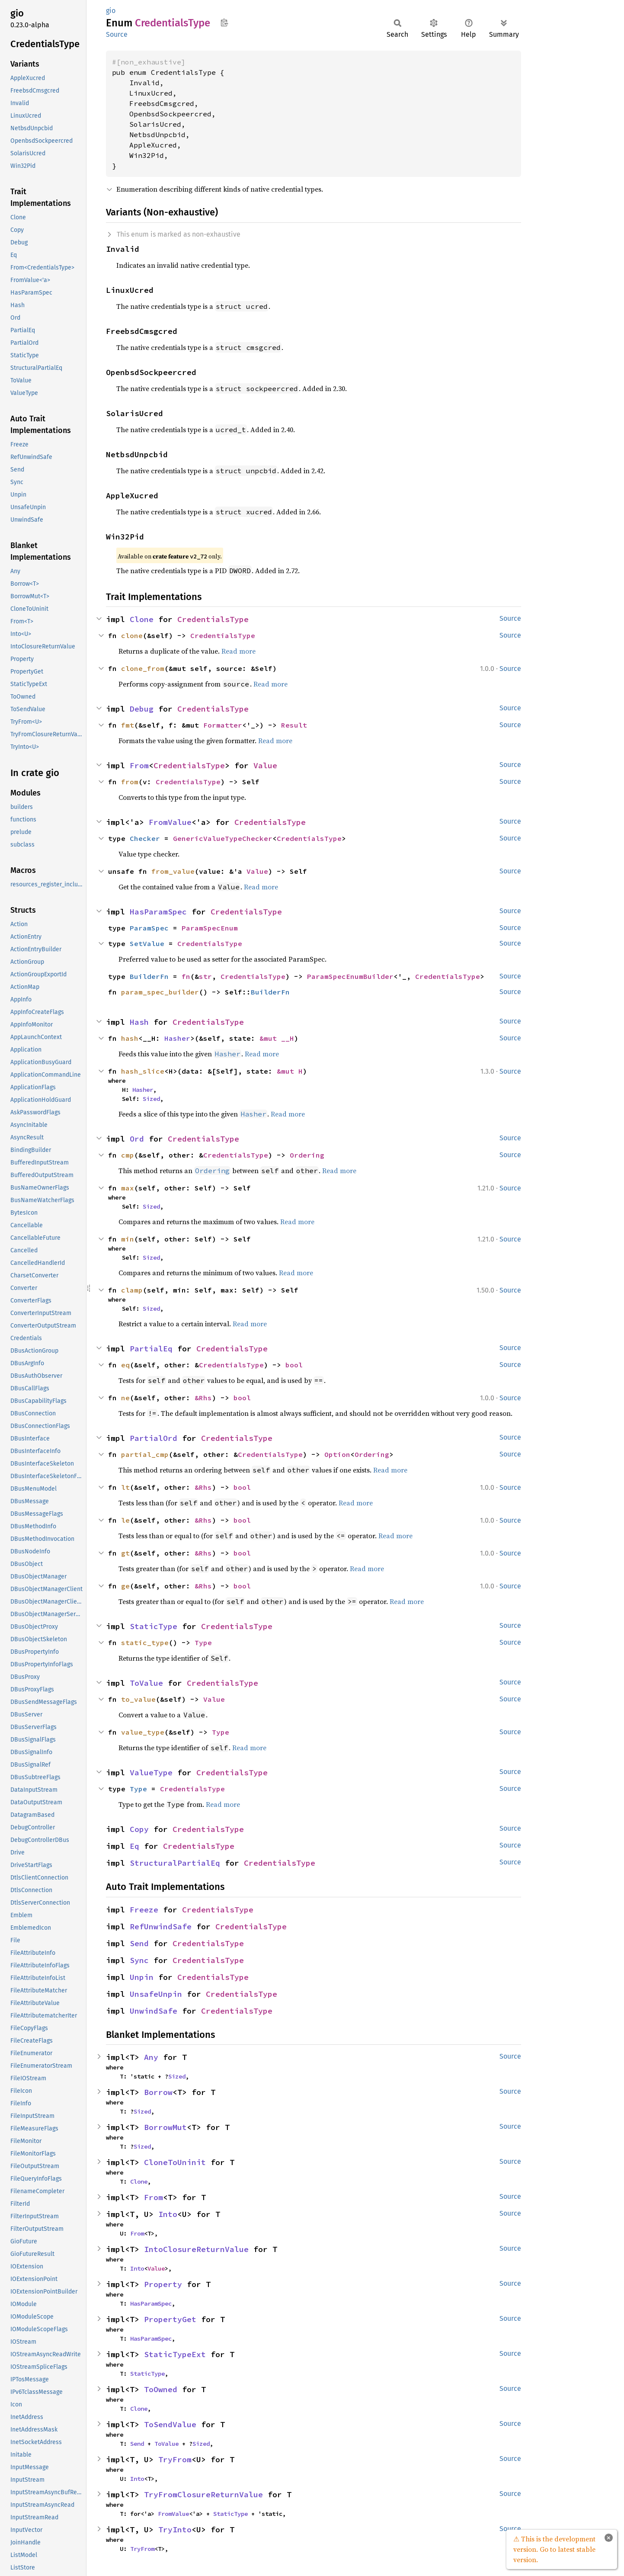  Describe the element at coordinates (145, 1454) in the screenshot. I see `partial_cmp` at that location.